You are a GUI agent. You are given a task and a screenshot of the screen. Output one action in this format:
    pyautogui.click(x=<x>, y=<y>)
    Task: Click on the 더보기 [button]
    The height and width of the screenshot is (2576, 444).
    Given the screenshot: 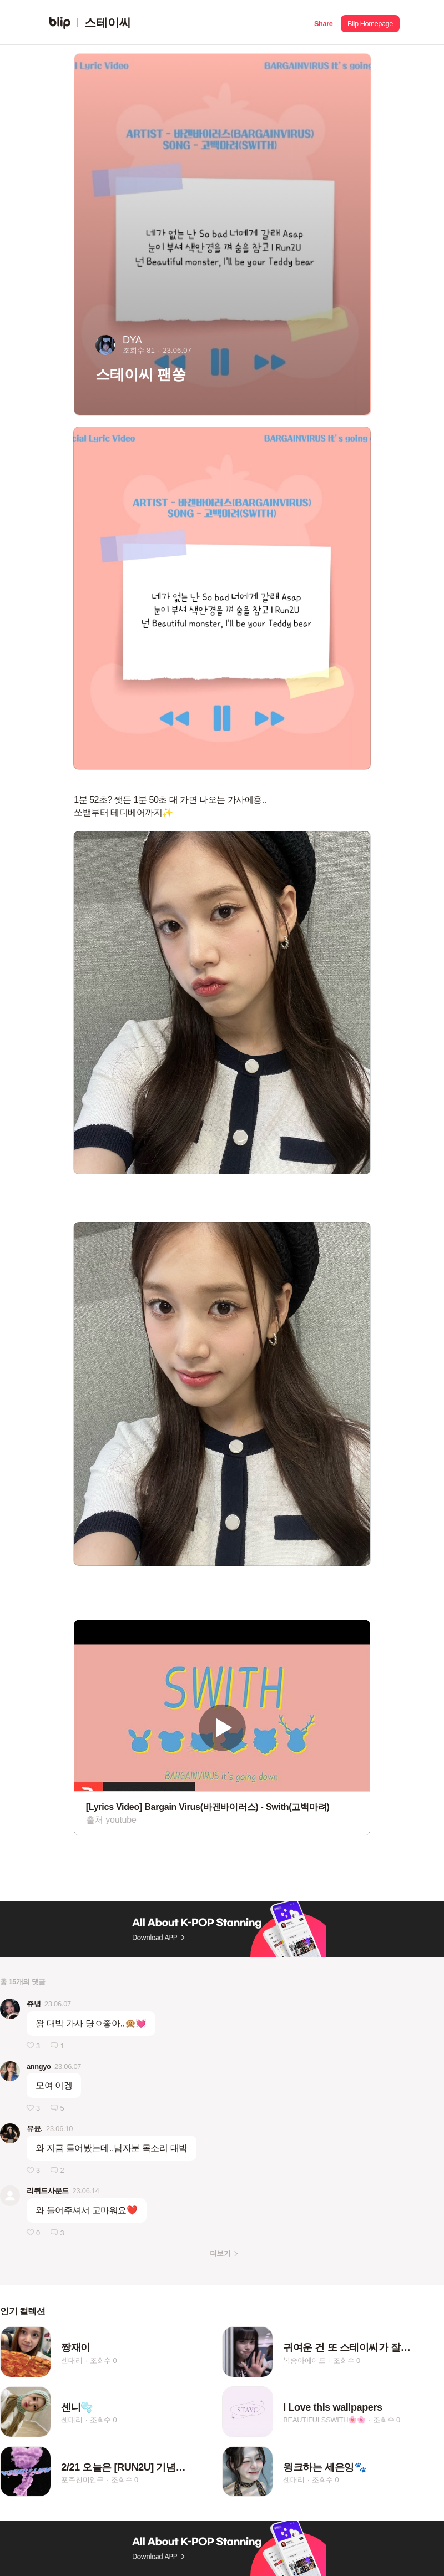 What is the action you would take?
    pyautogui.click(x=220, y=2253)
    